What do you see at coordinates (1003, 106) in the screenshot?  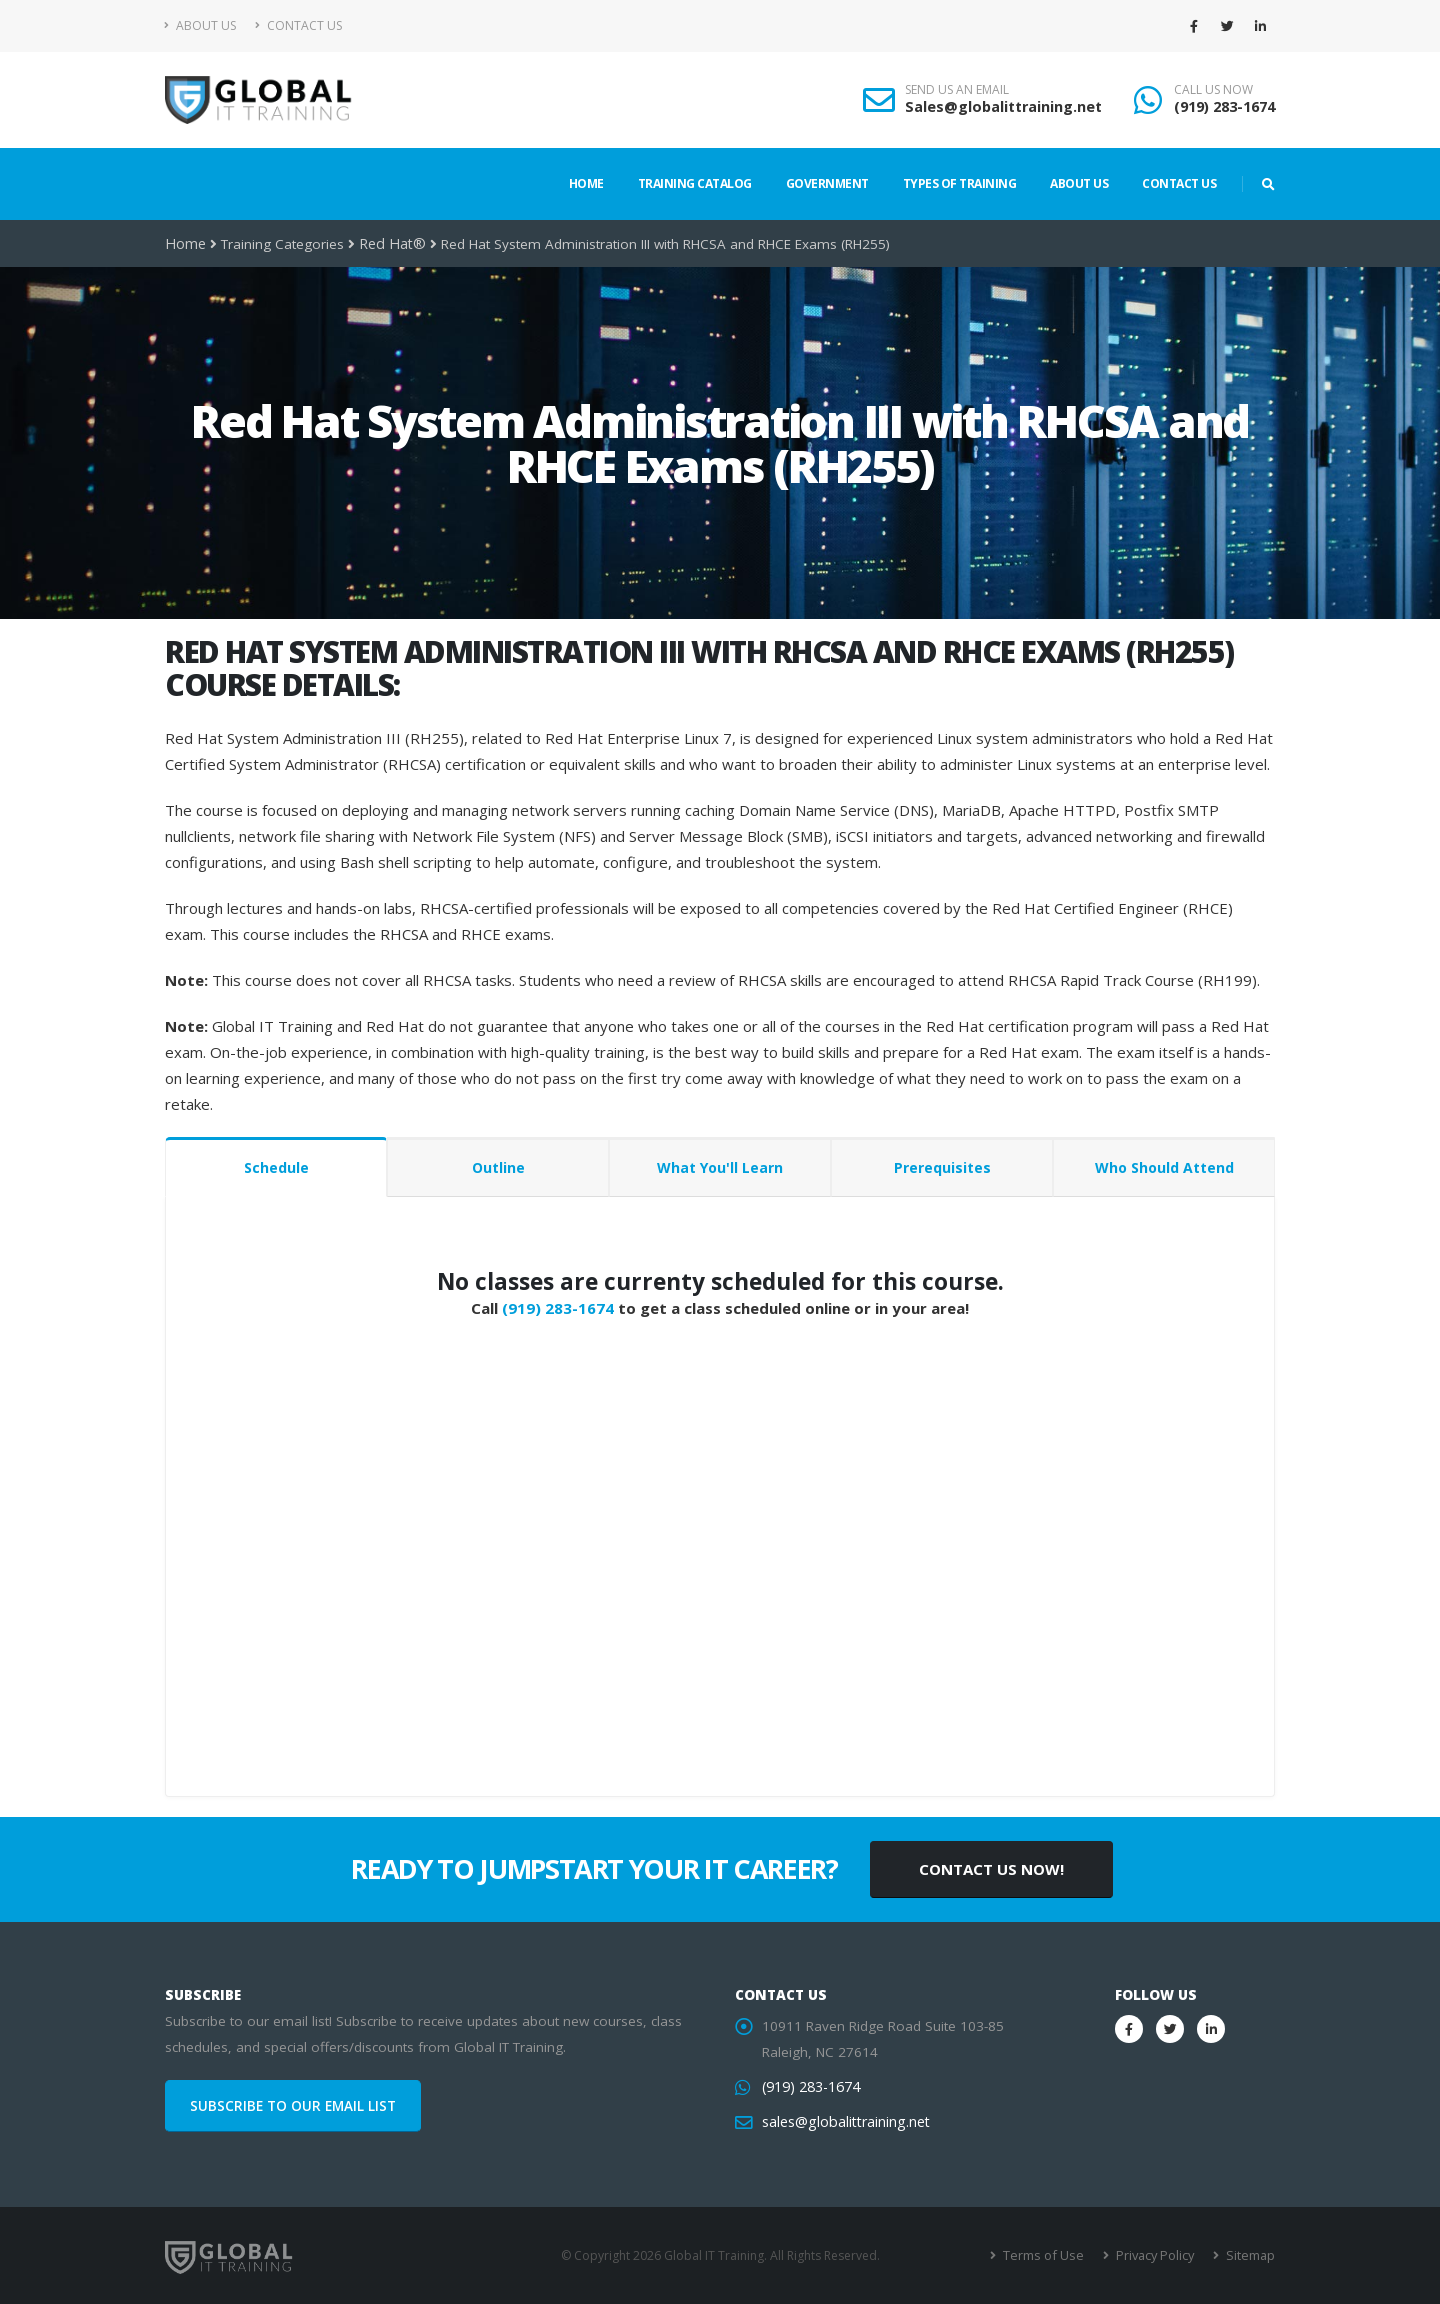 I see `Sales@globalittraining.net` at bounding box center [1003, 106].